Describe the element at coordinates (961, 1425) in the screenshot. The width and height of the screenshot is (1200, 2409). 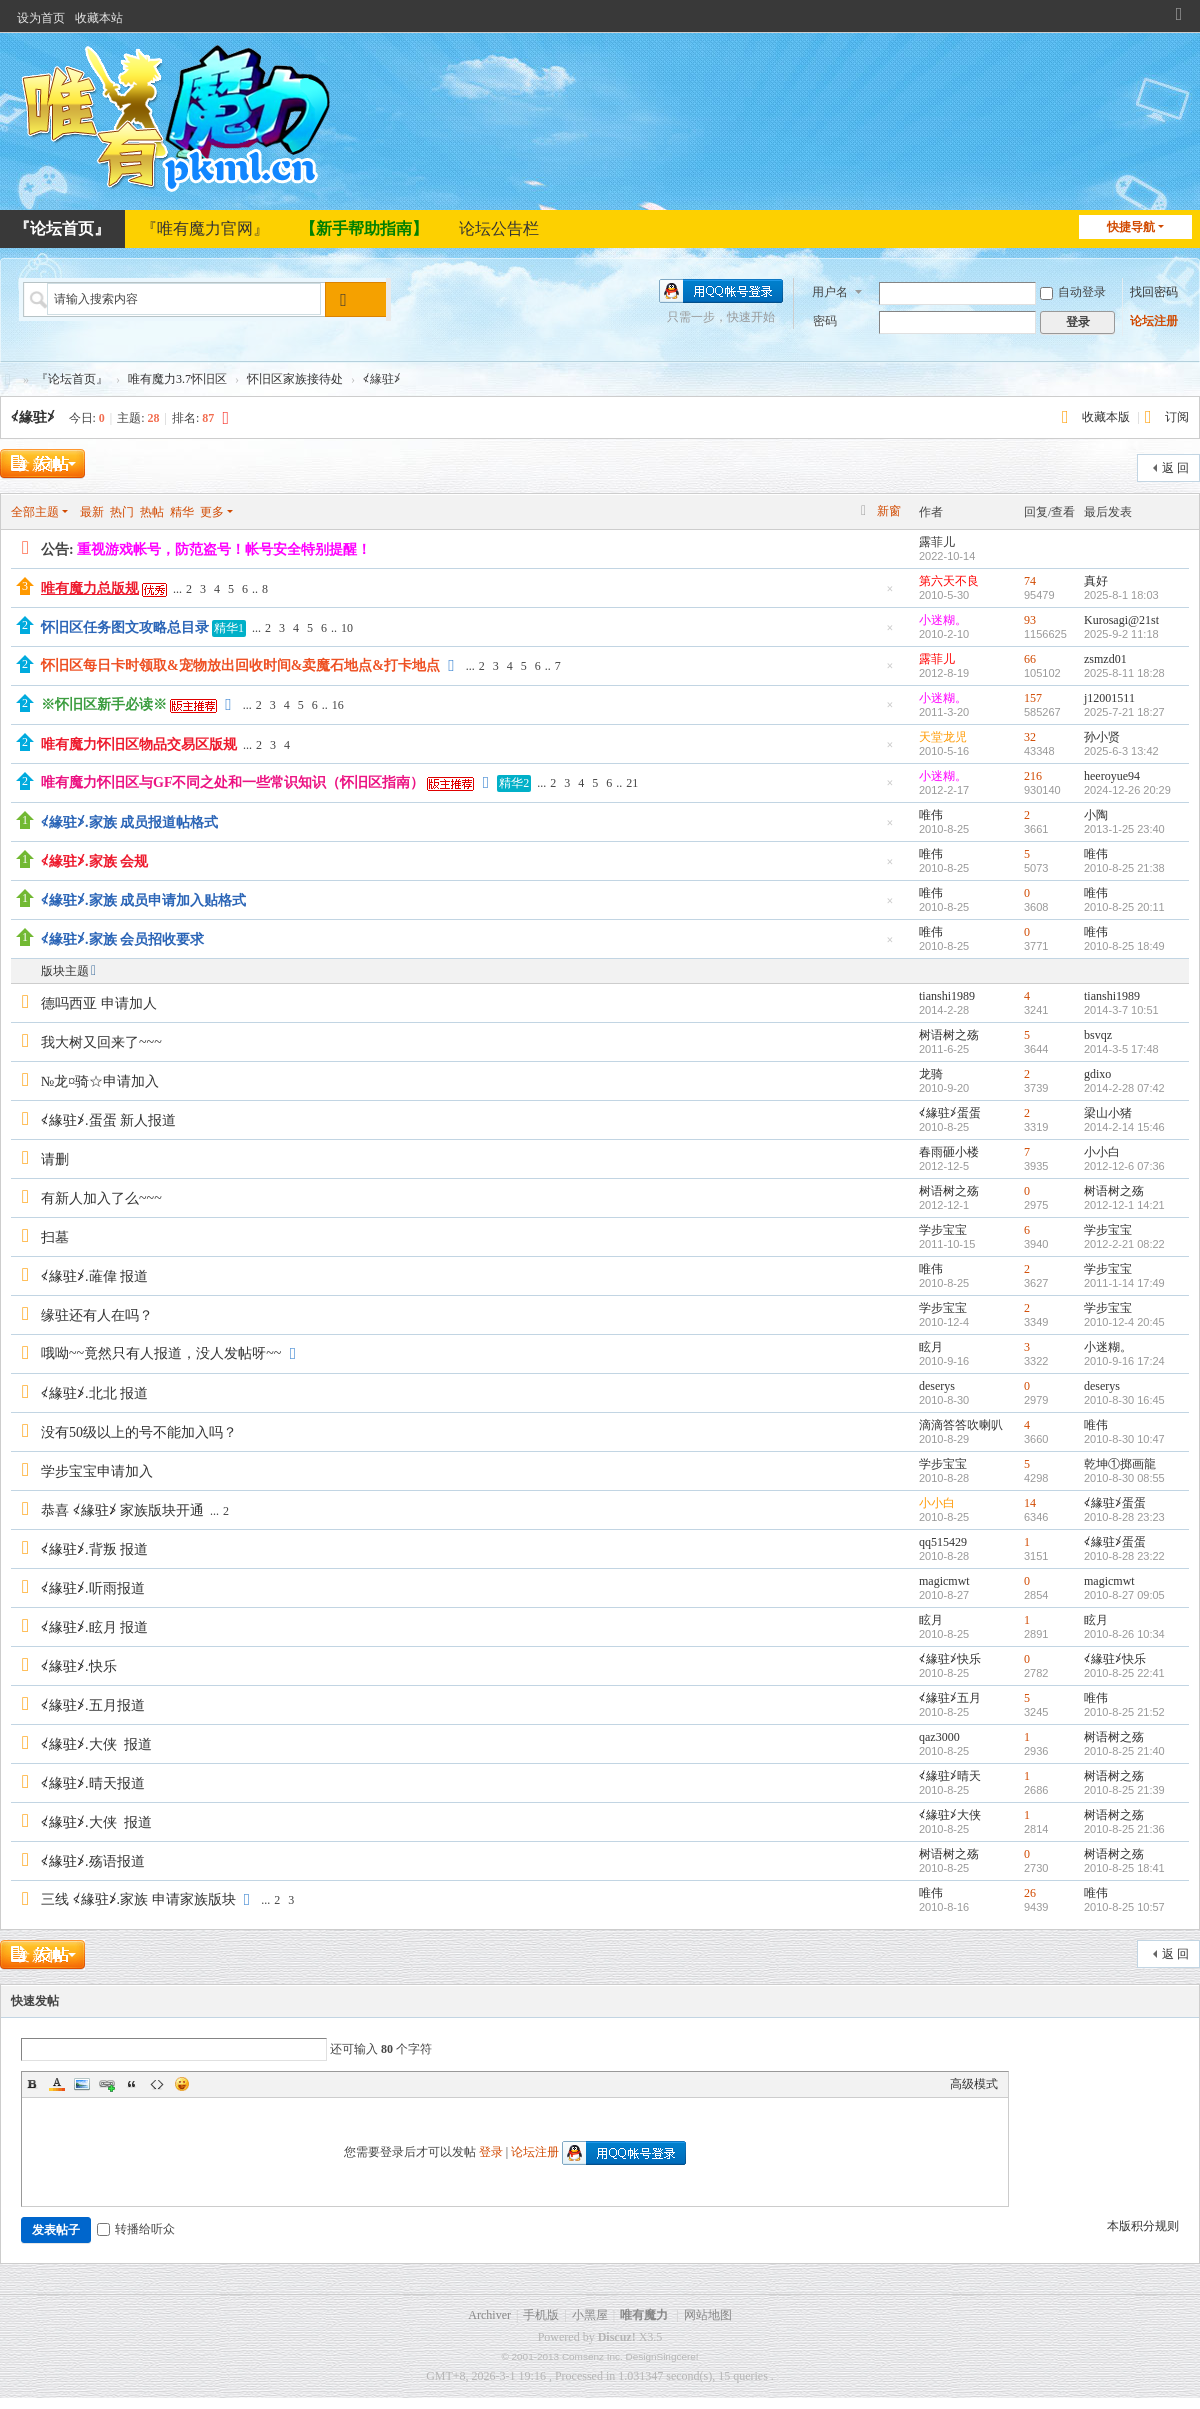
I see `滴滴答答吹喇叭` at that location.